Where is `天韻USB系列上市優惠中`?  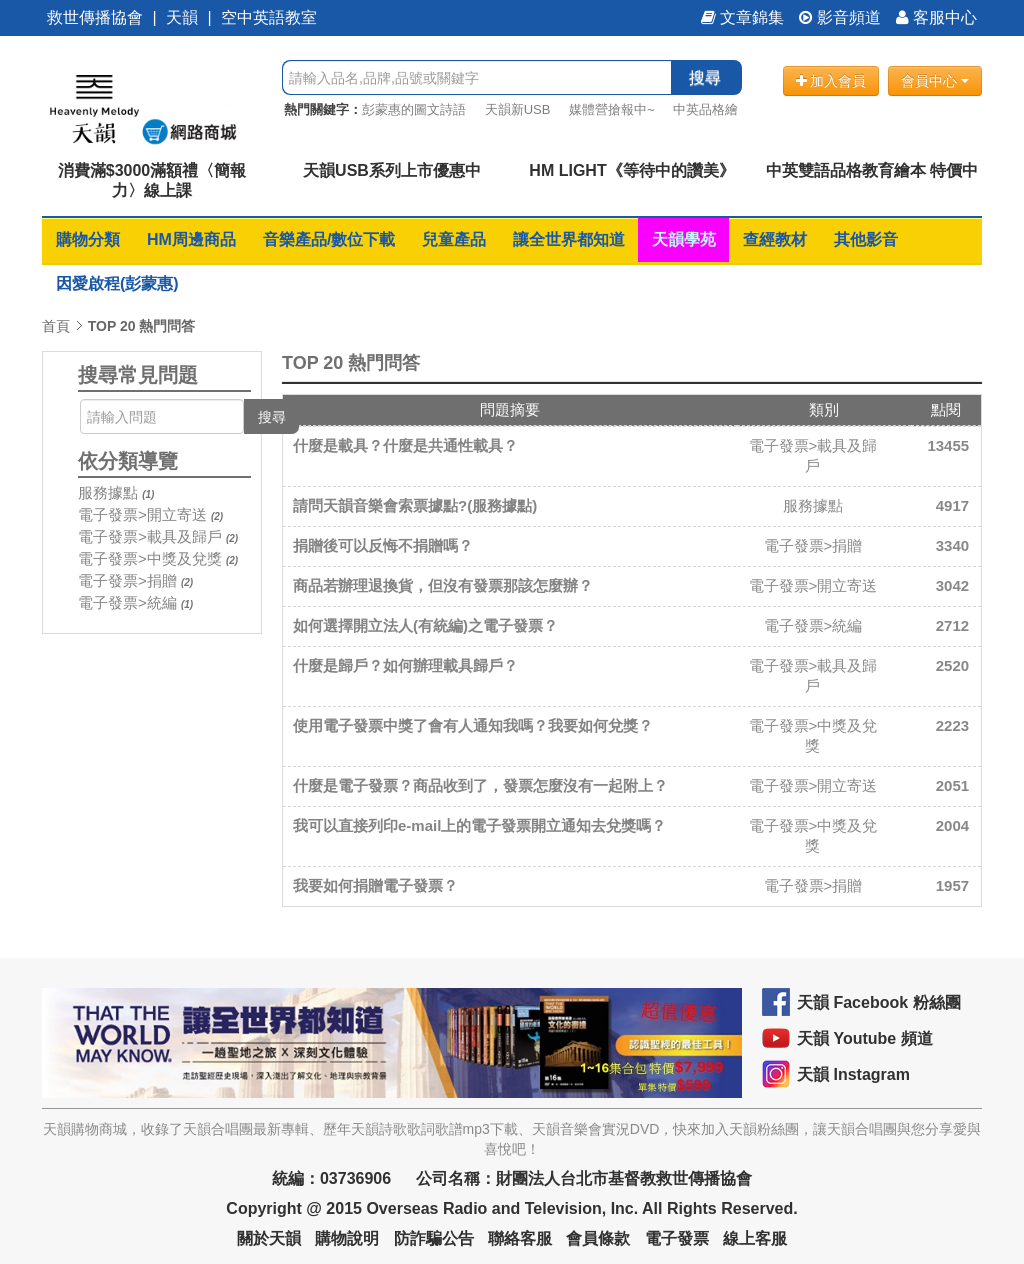 天韻USB系列上市優惠中 is located at coordinates (392, 170).